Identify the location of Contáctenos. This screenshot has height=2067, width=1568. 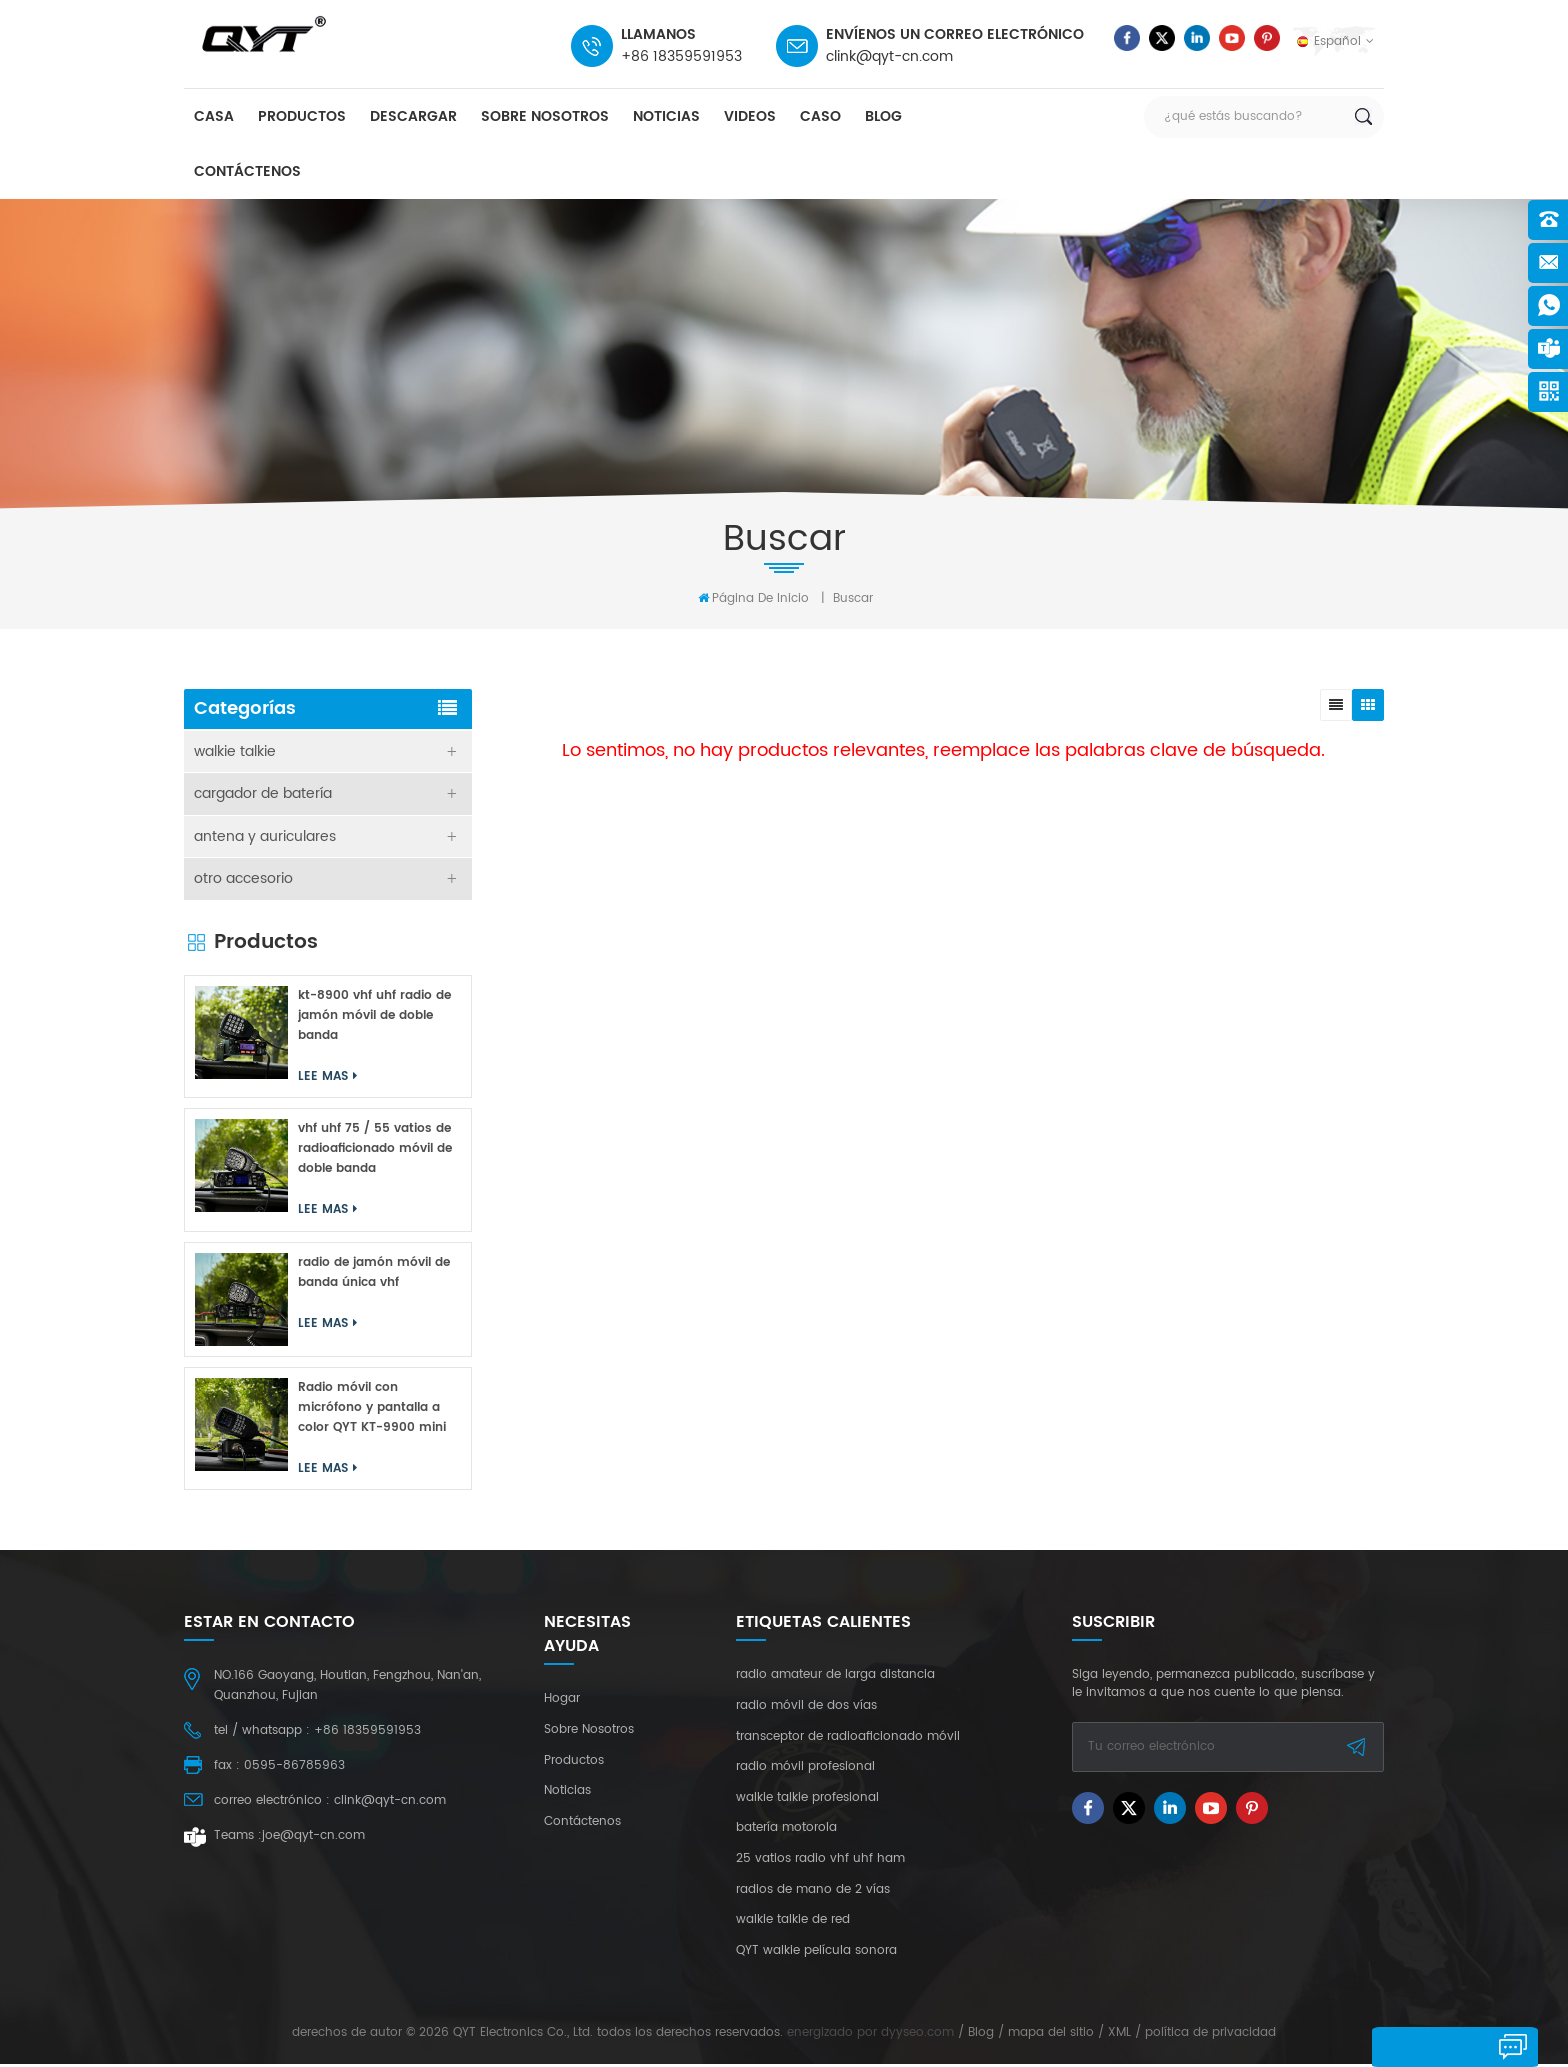
(247, 172).